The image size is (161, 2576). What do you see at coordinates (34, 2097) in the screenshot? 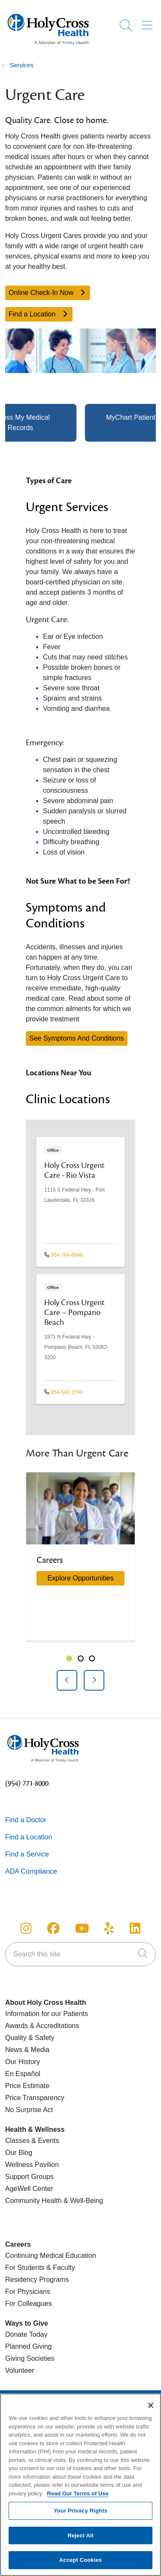
I see `Price Transparency [Price Estimate]` at bounding box center [34, 2097].